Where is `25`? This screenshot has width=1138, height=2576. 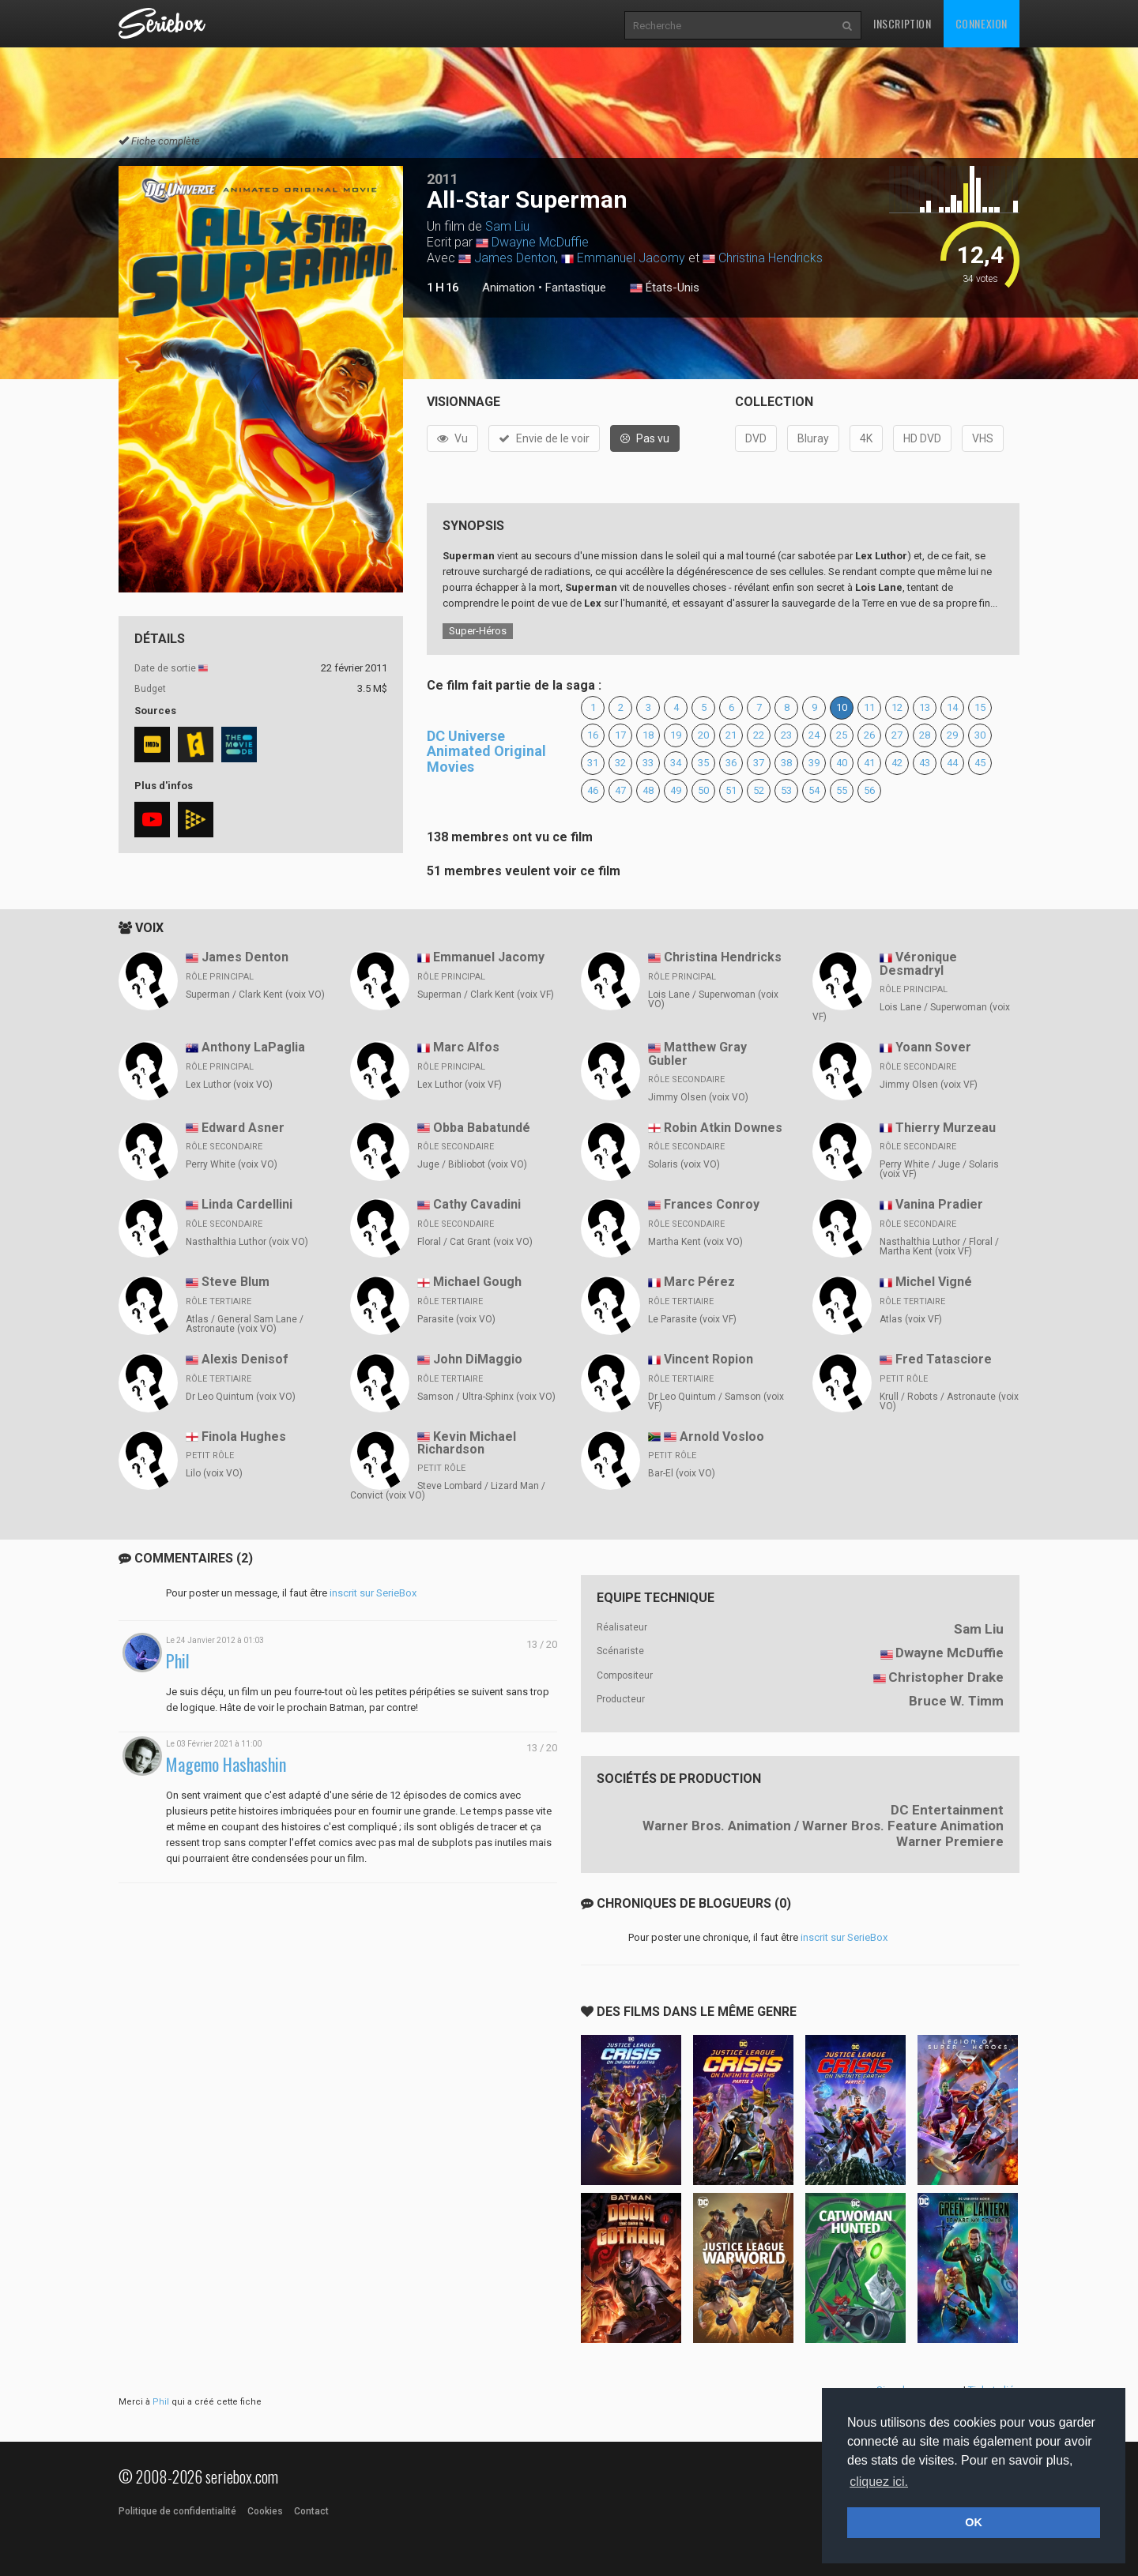 25 is located at coordinates (841, 735).